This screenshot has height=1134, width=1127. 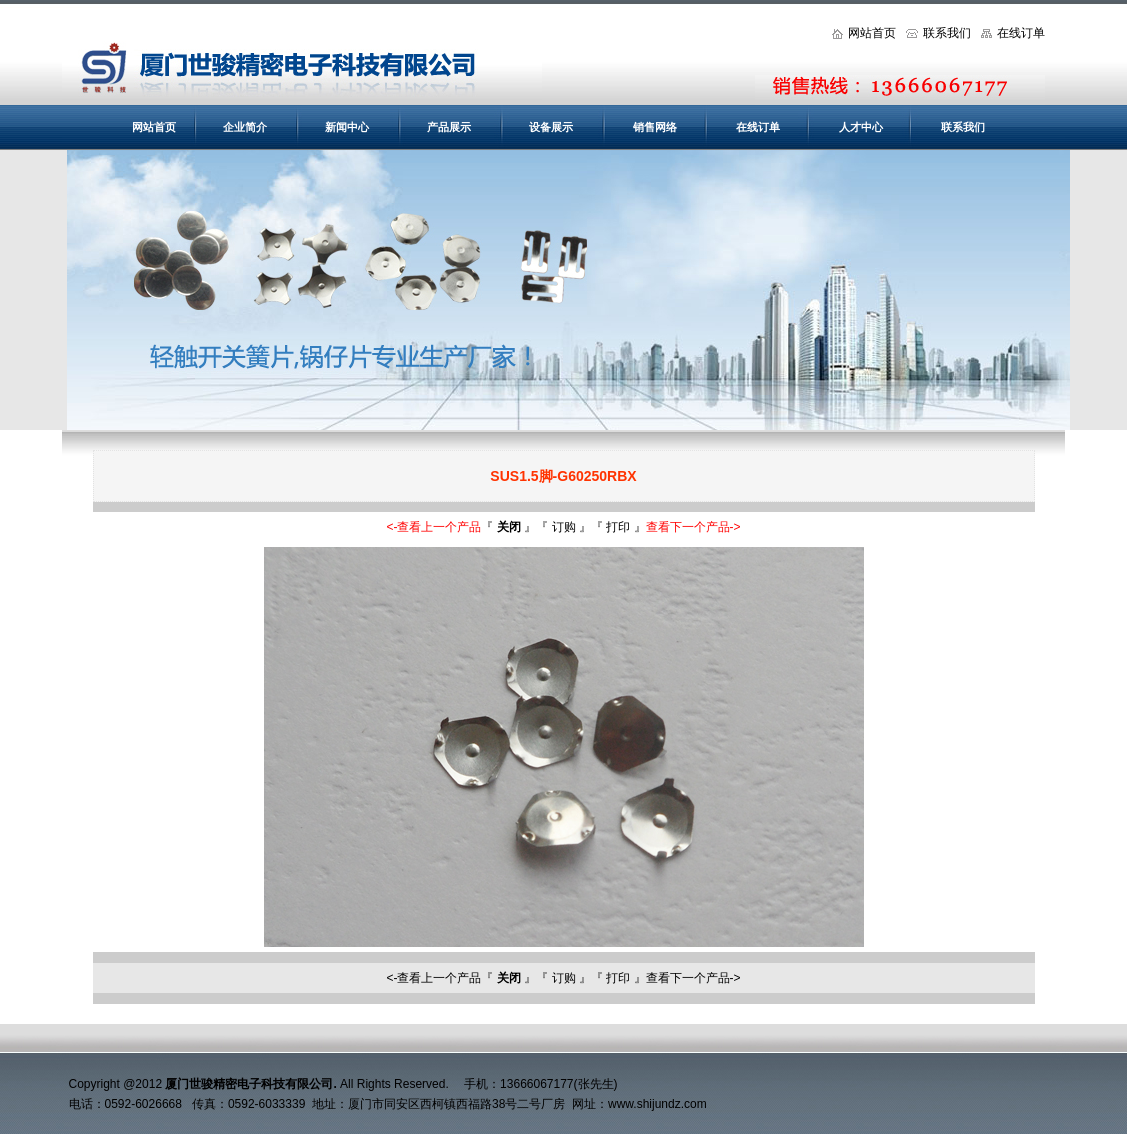 I want to click on 新闻中心, so click(x=347, y=127).